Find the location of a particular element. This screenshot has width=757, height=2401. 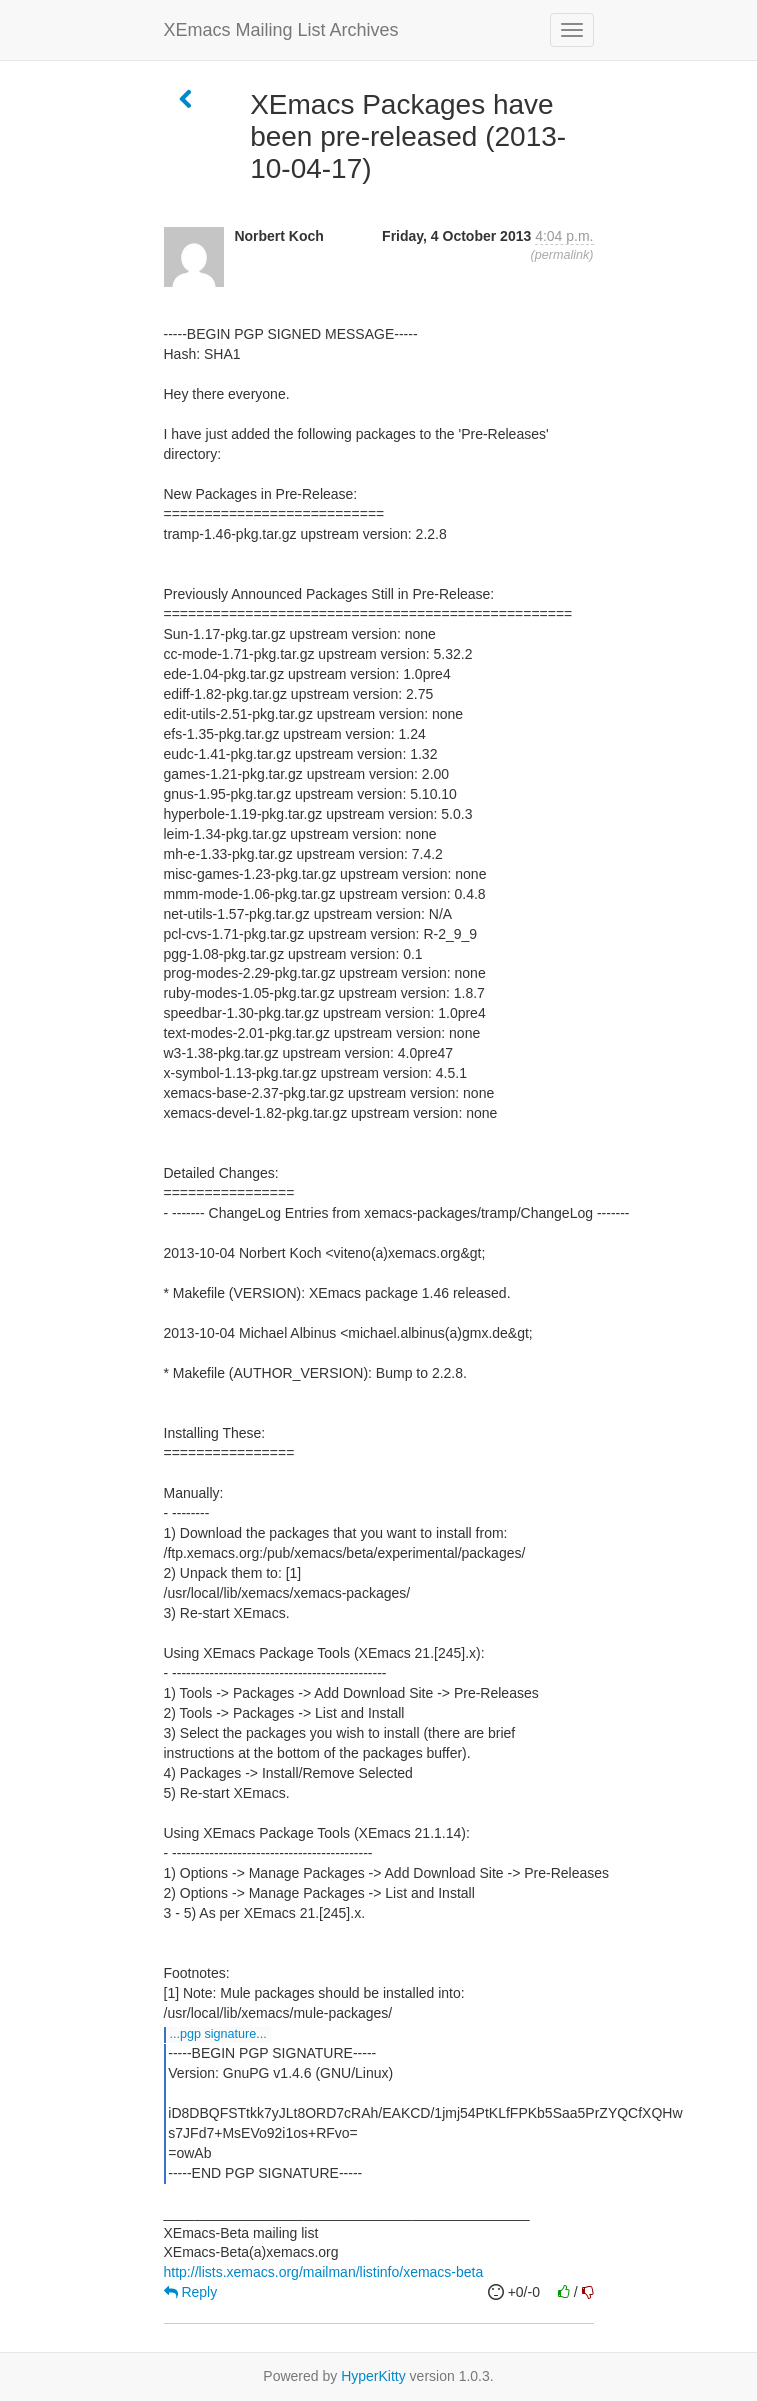

Reply is located at coordinates (191, 2292).